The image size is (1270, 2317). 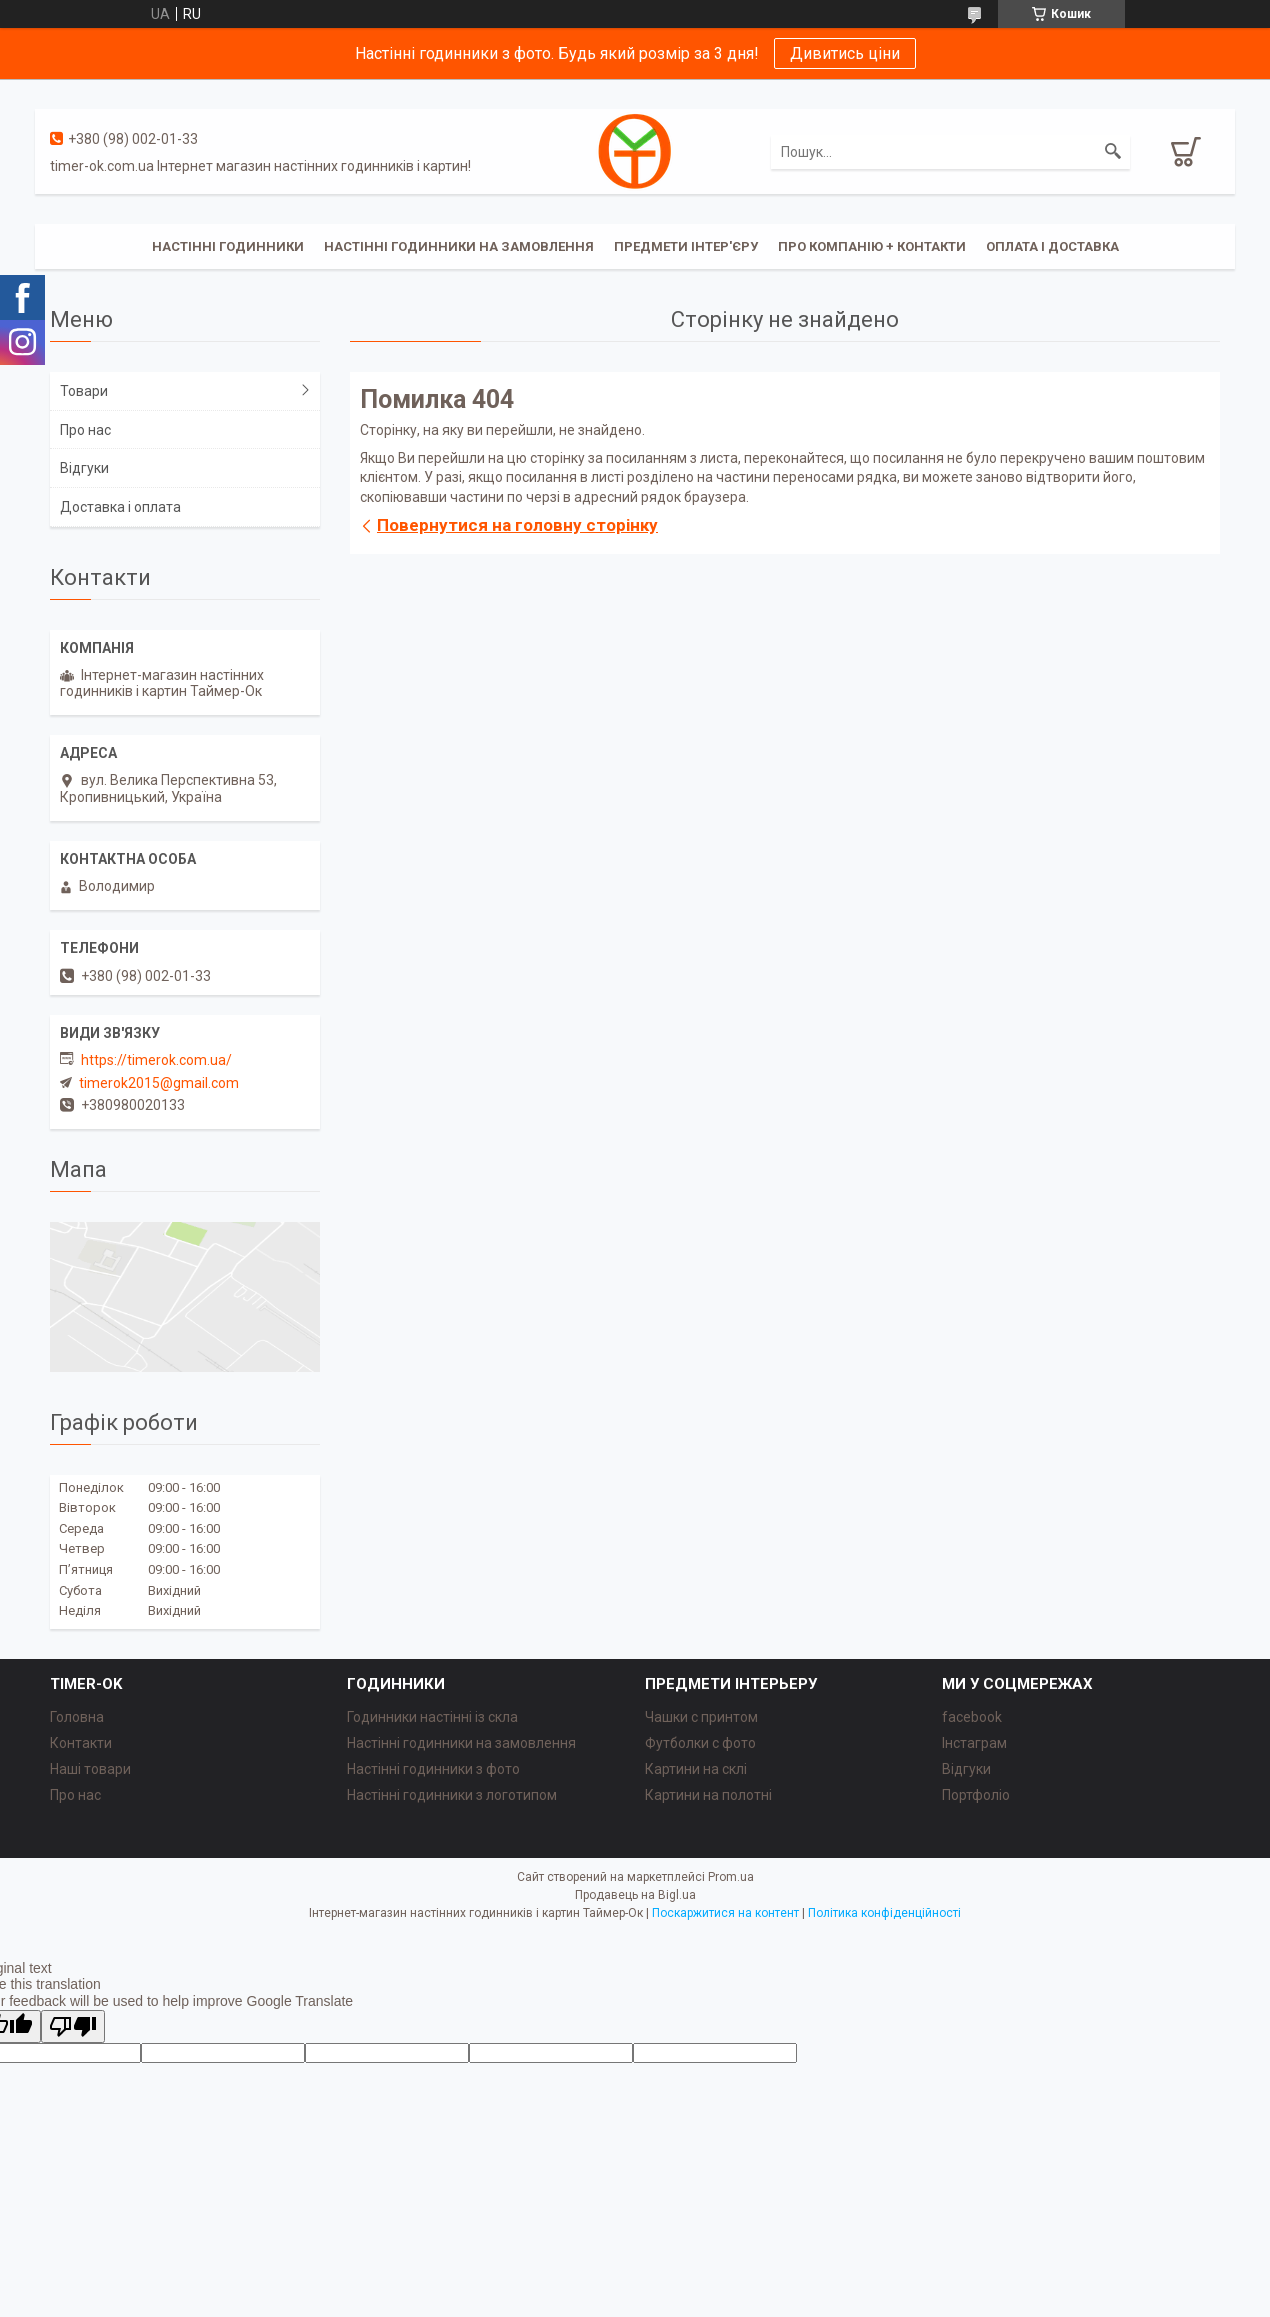 What do you see at coordinates (73, 2026) in the screenshot?
I see `[Poor translation]` at bounding box center [73, 2026].